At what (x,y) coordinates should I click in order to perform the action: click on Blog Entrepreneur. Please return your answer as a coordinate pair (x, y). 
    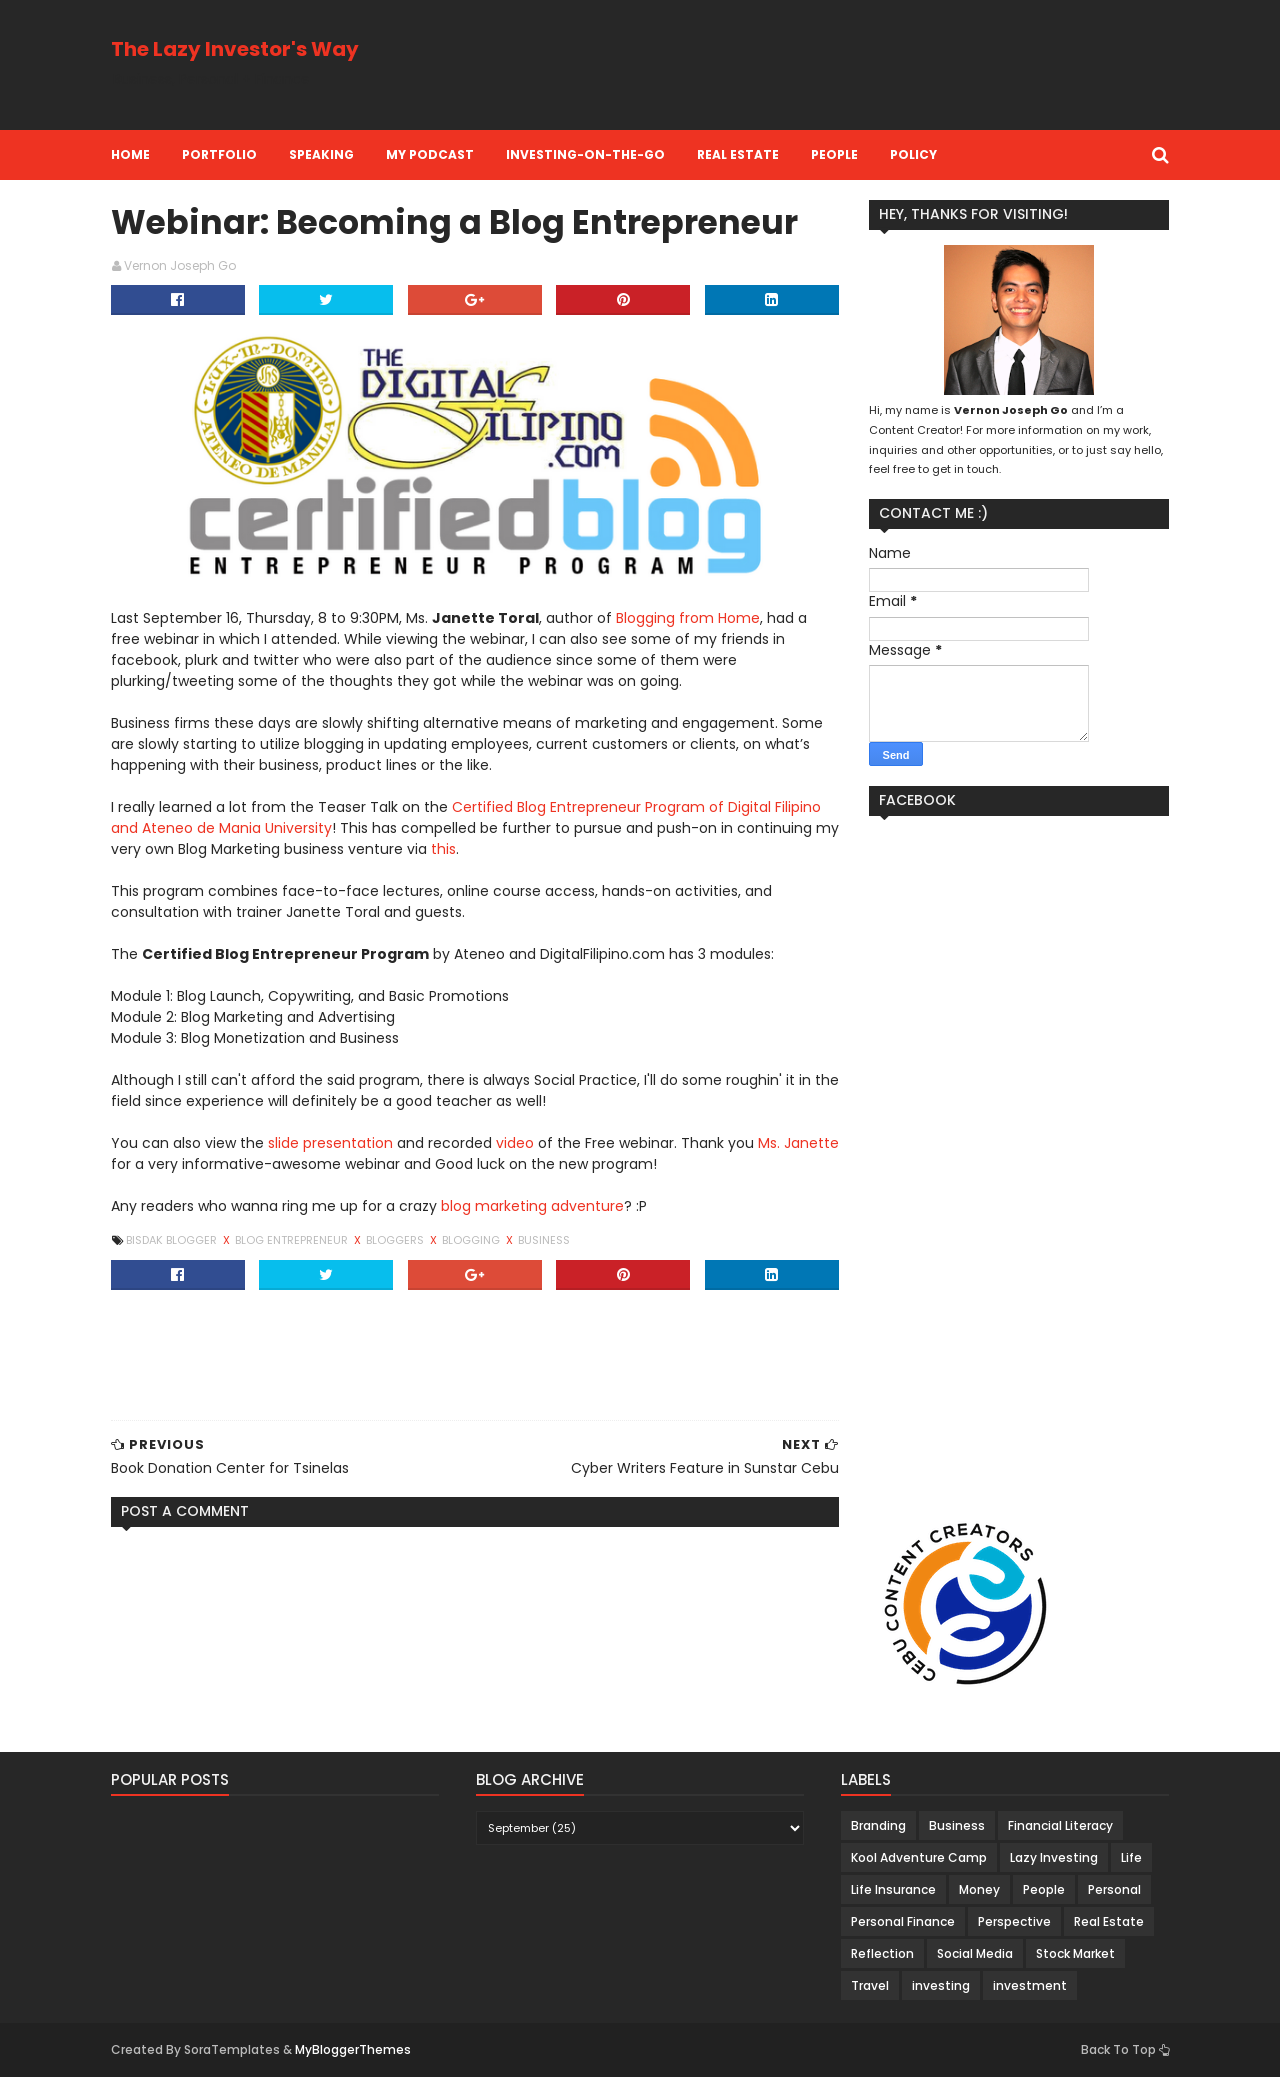
    Looking at the image, I should click on (293, 1240).